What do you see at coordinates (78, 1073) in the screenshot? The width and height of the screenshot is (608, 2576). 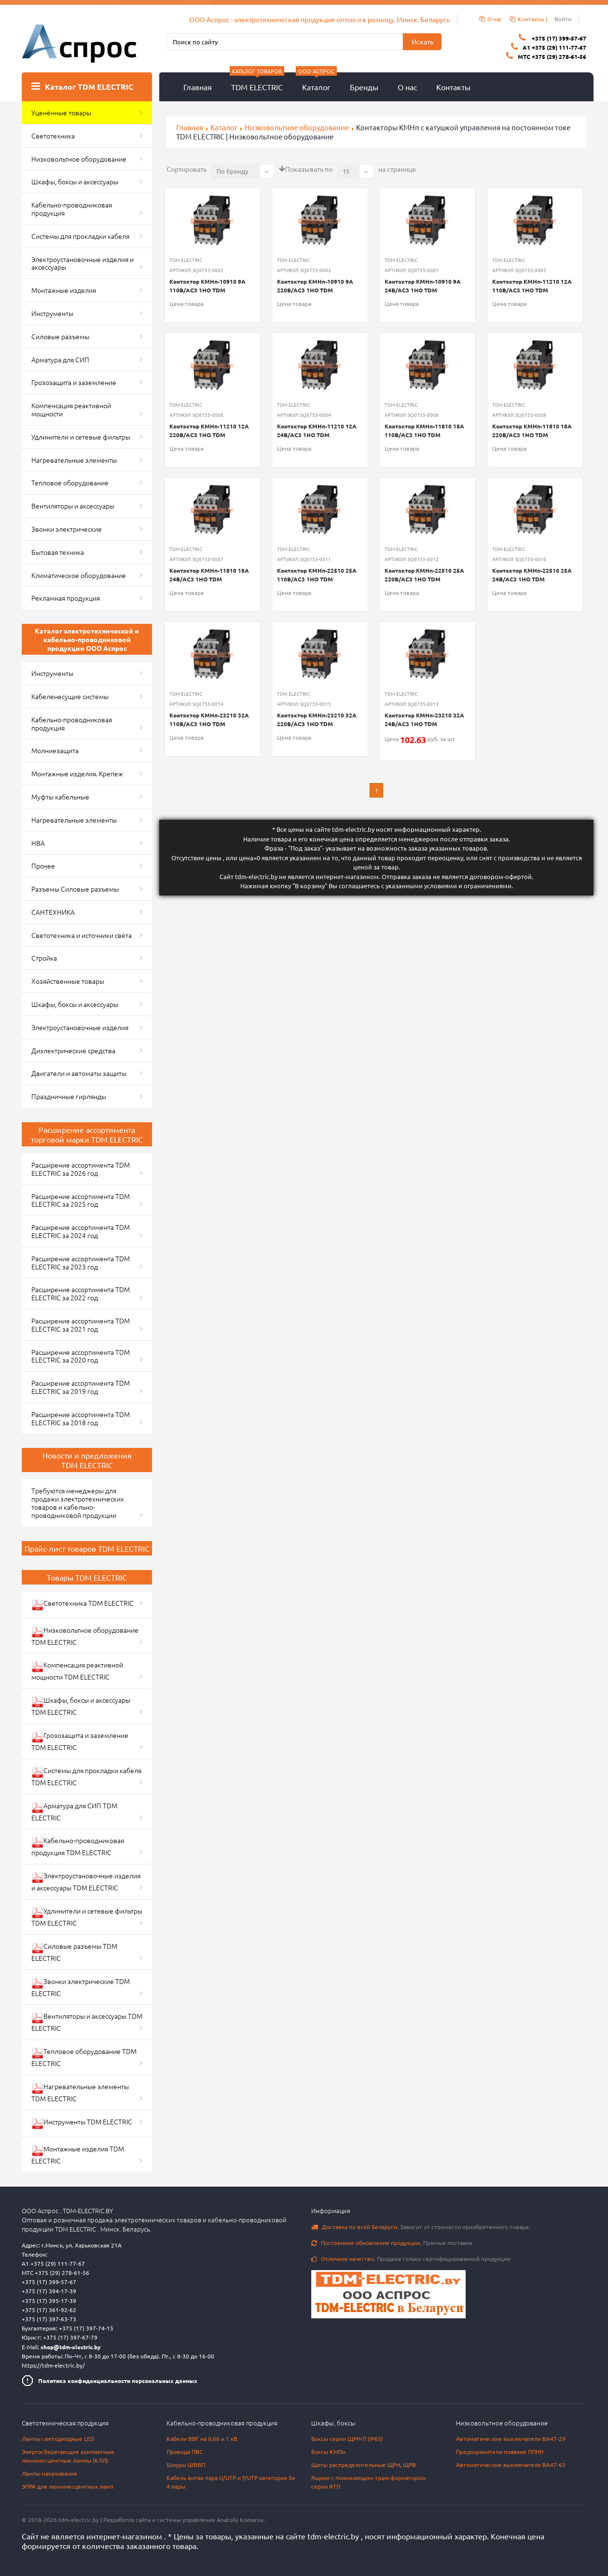 I see `Двигатели и автоматы защиты` at bounding box center [78, 1073].